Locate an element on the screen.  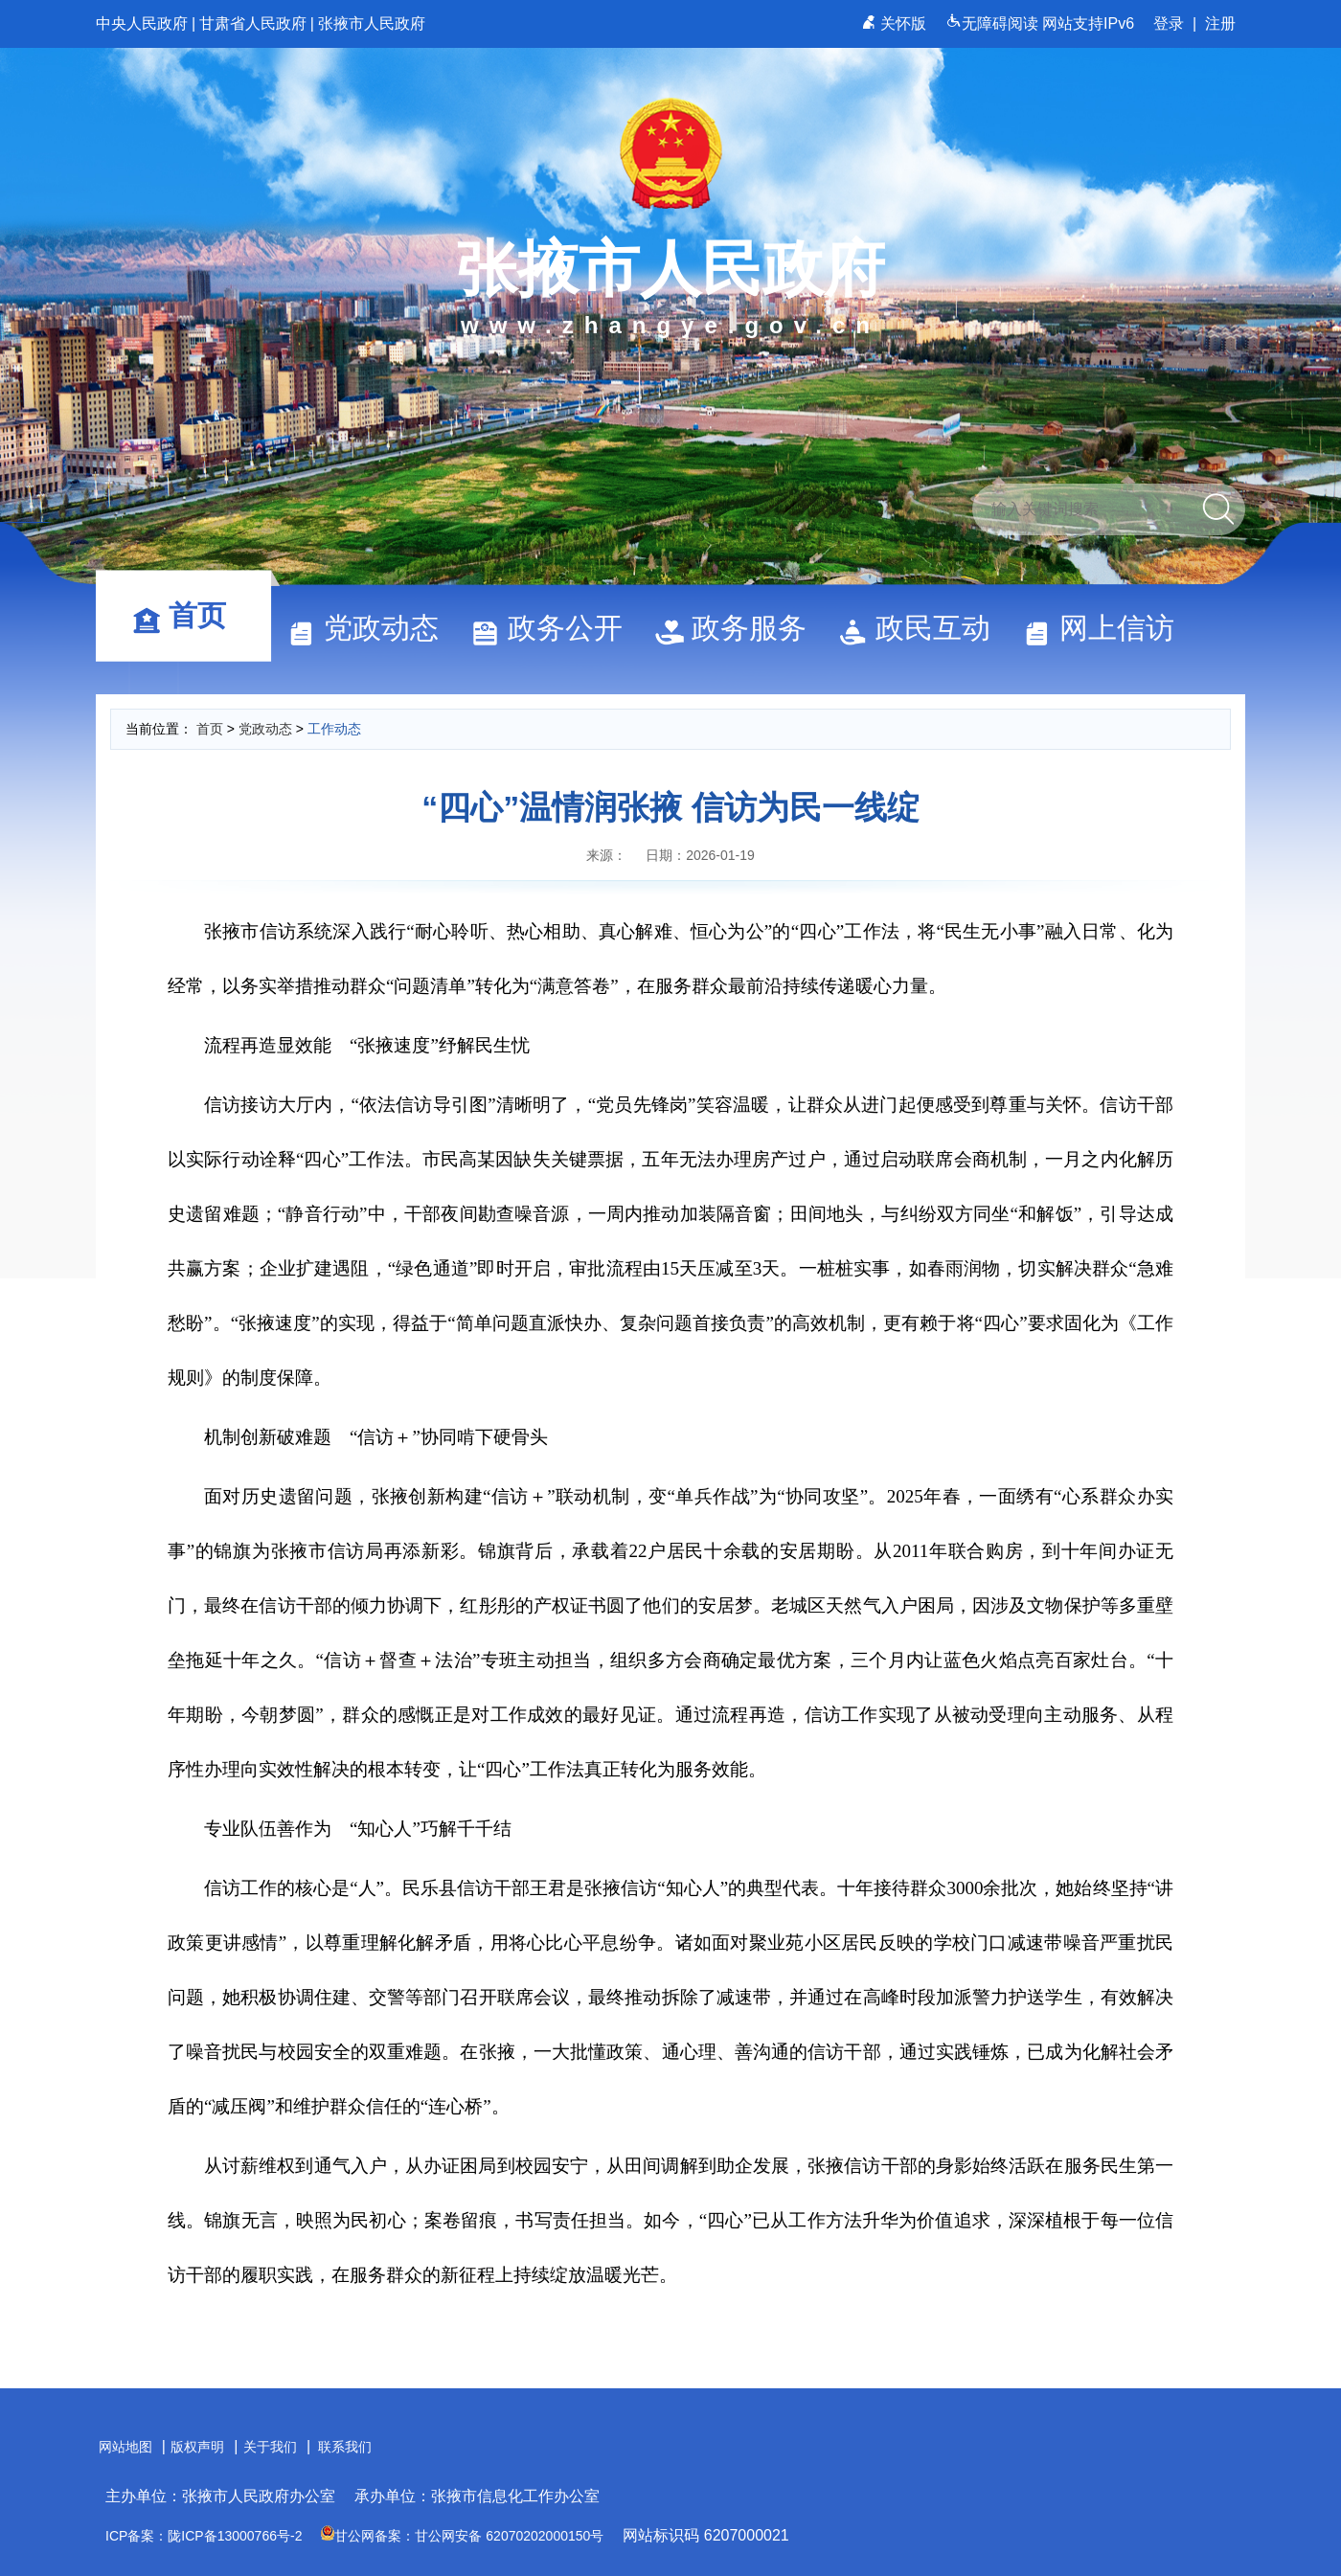
甘肃省人民政府 is located at coordinates (253, 23).